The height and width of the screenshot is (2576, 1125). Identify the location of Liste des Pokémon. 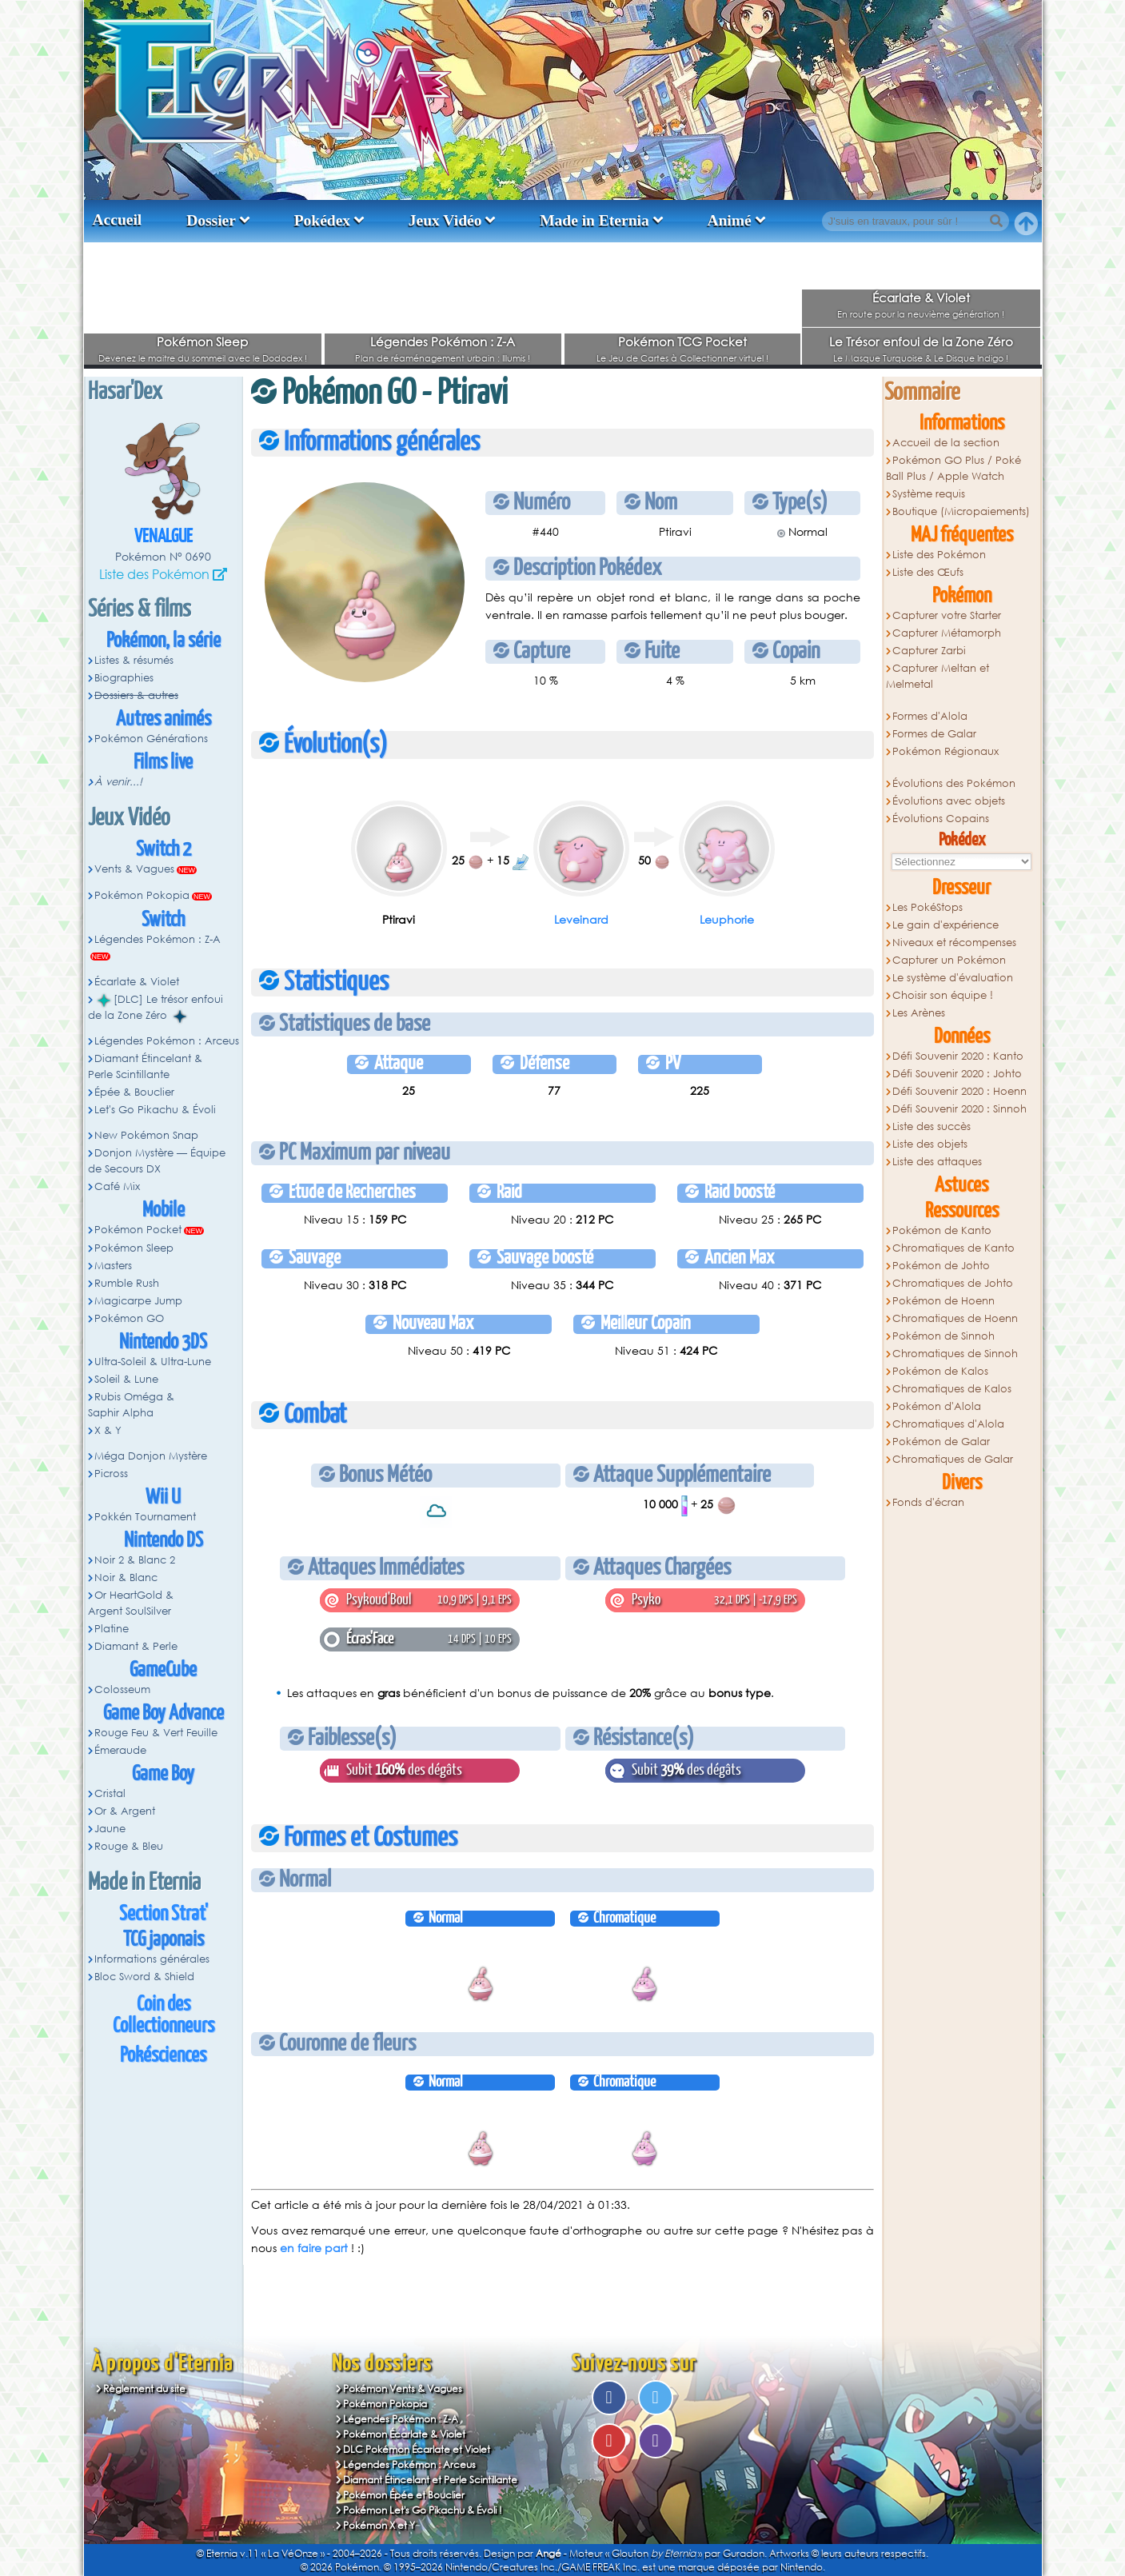
(154, 573).